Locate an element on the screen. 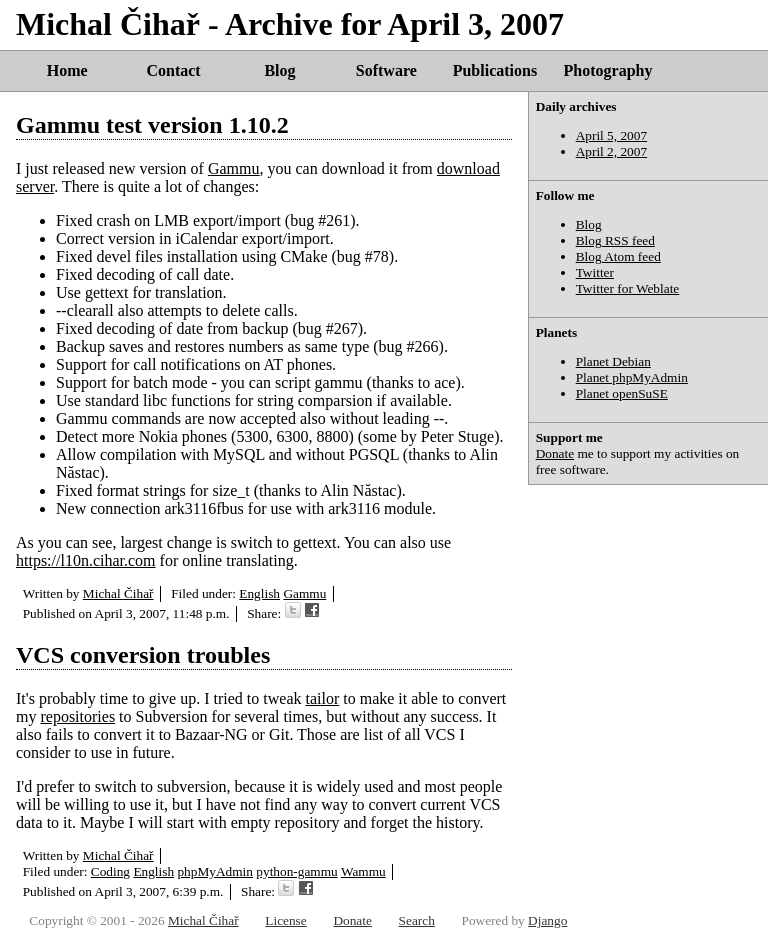 The width and height of the screenshot is (768, 942). Wammu is located at coordinates (363, 871).